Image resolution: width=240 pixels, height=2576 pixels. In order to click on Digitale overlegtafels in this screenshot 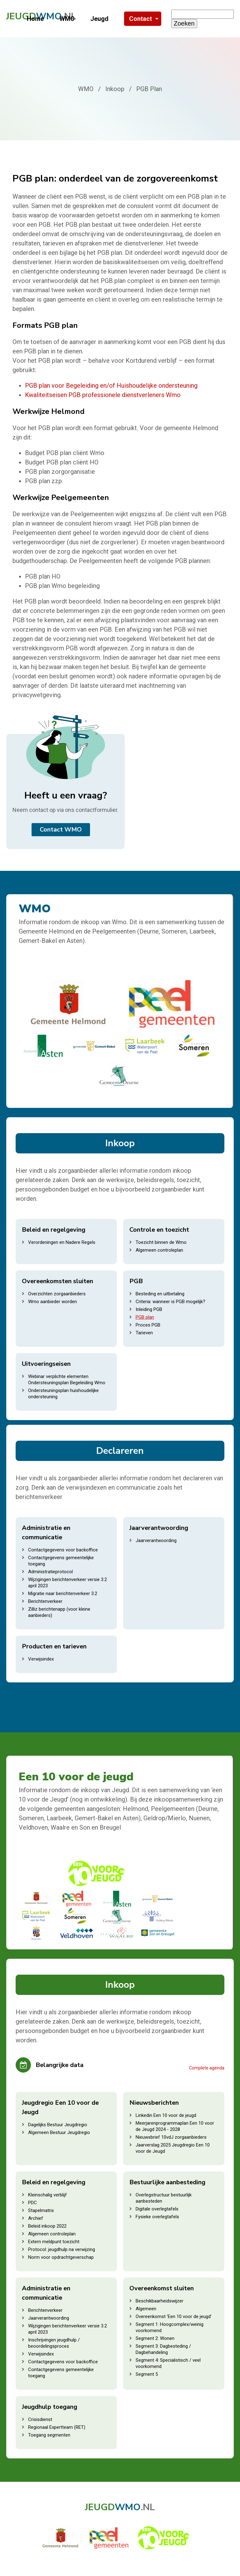, I will do `click(157, 2209)`.